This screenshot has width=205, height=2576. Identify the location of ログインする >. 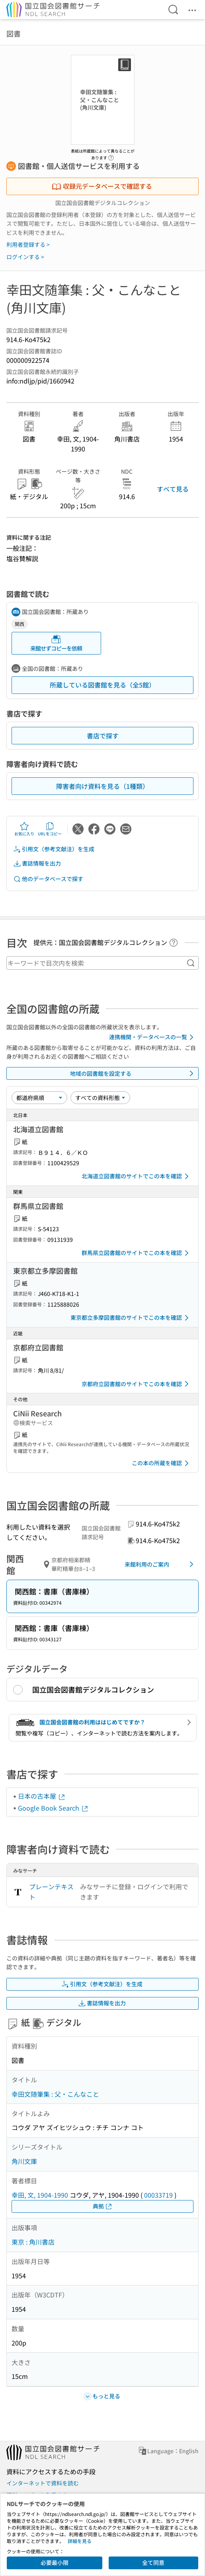
(25, 257).